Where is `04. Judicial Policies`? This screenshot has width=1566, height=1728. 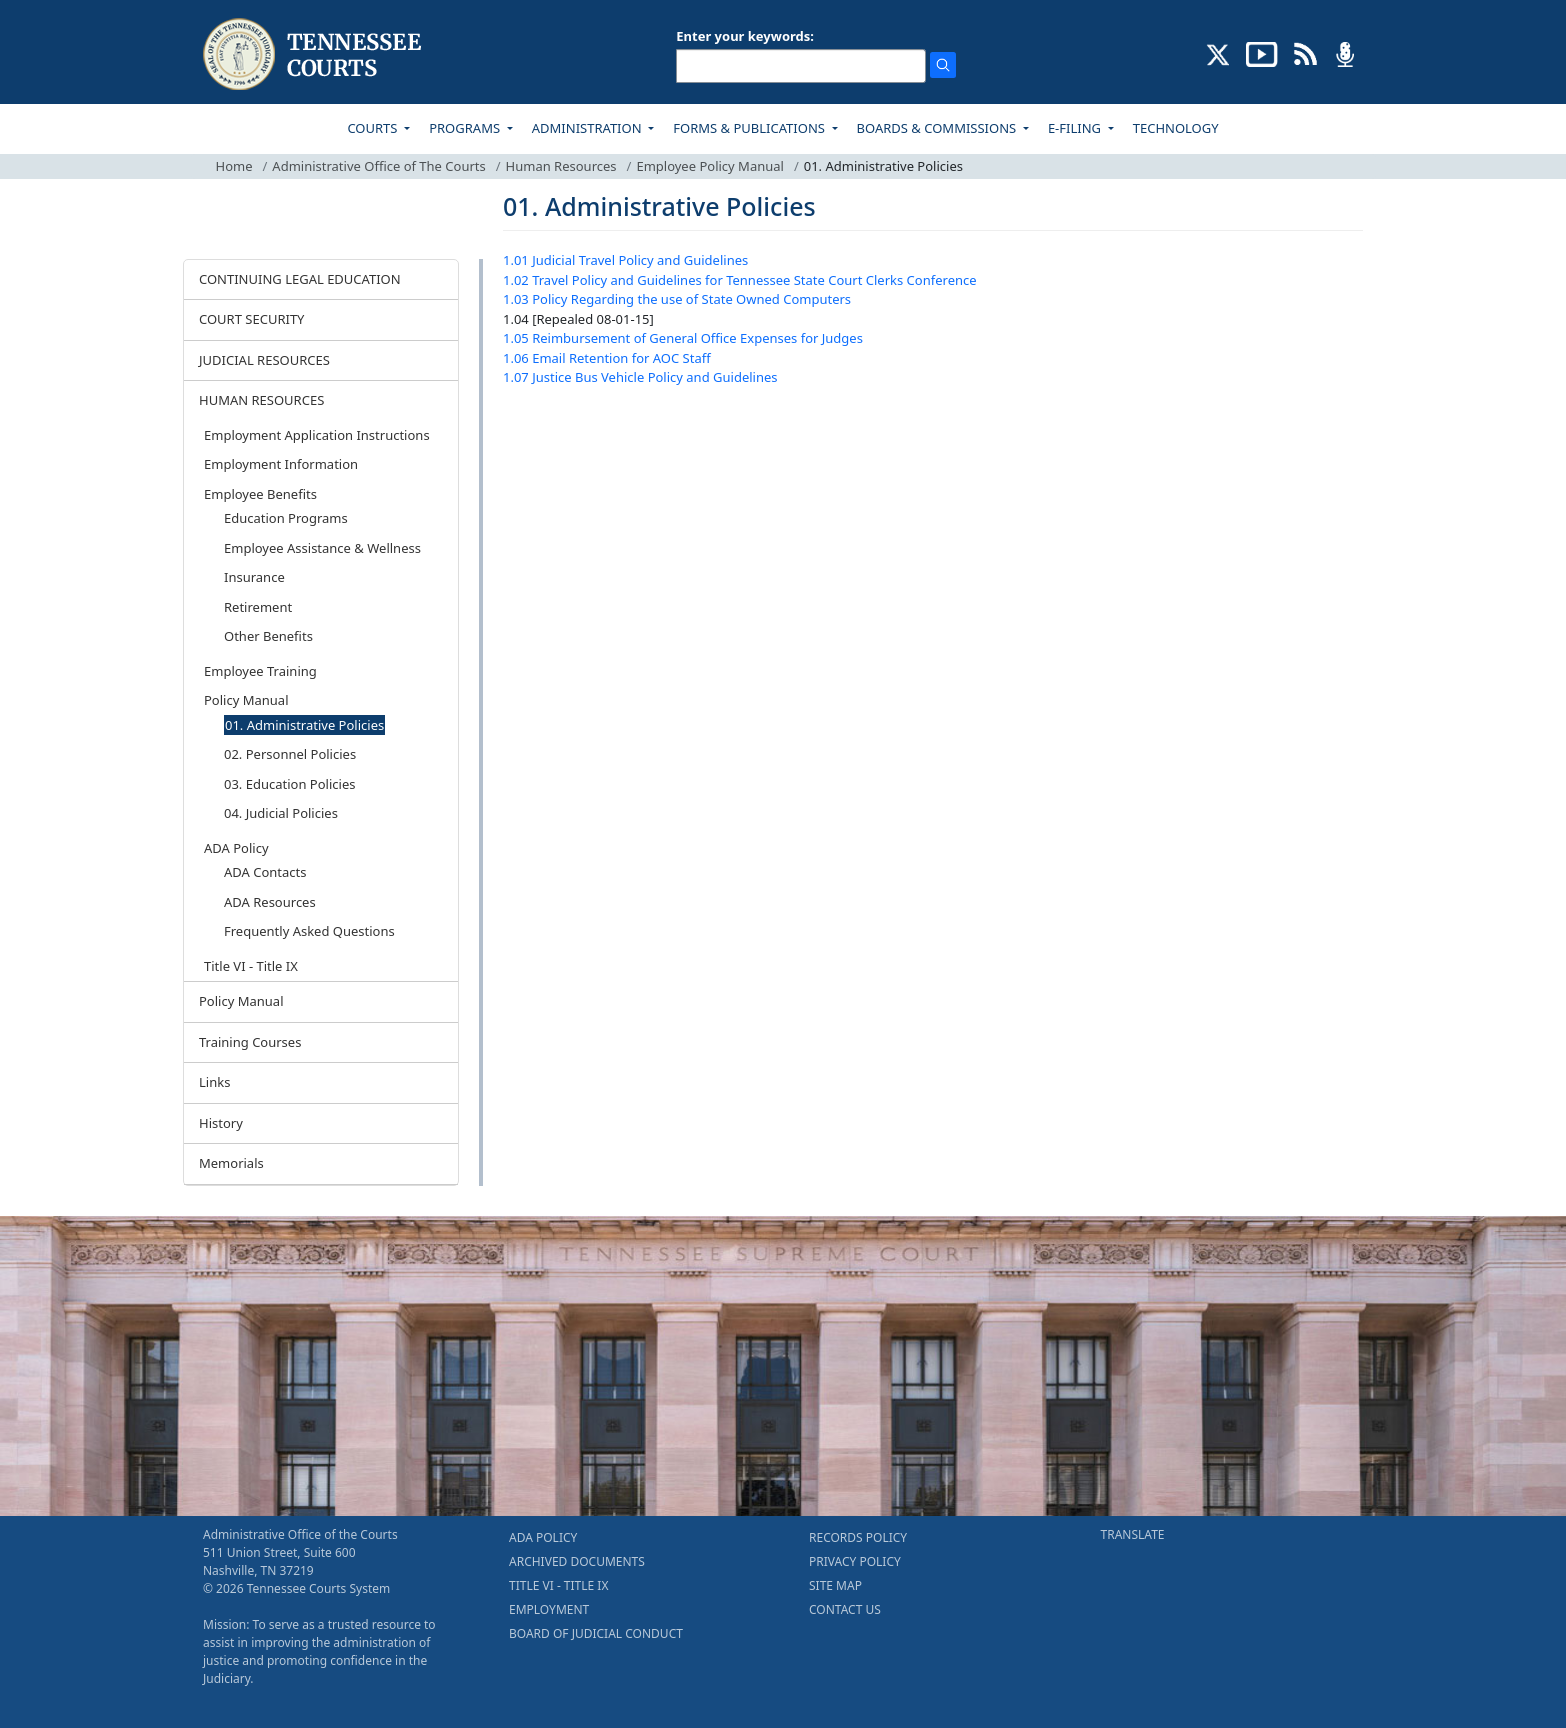
04. Judicial Policies is located at coordinates (281, 813).